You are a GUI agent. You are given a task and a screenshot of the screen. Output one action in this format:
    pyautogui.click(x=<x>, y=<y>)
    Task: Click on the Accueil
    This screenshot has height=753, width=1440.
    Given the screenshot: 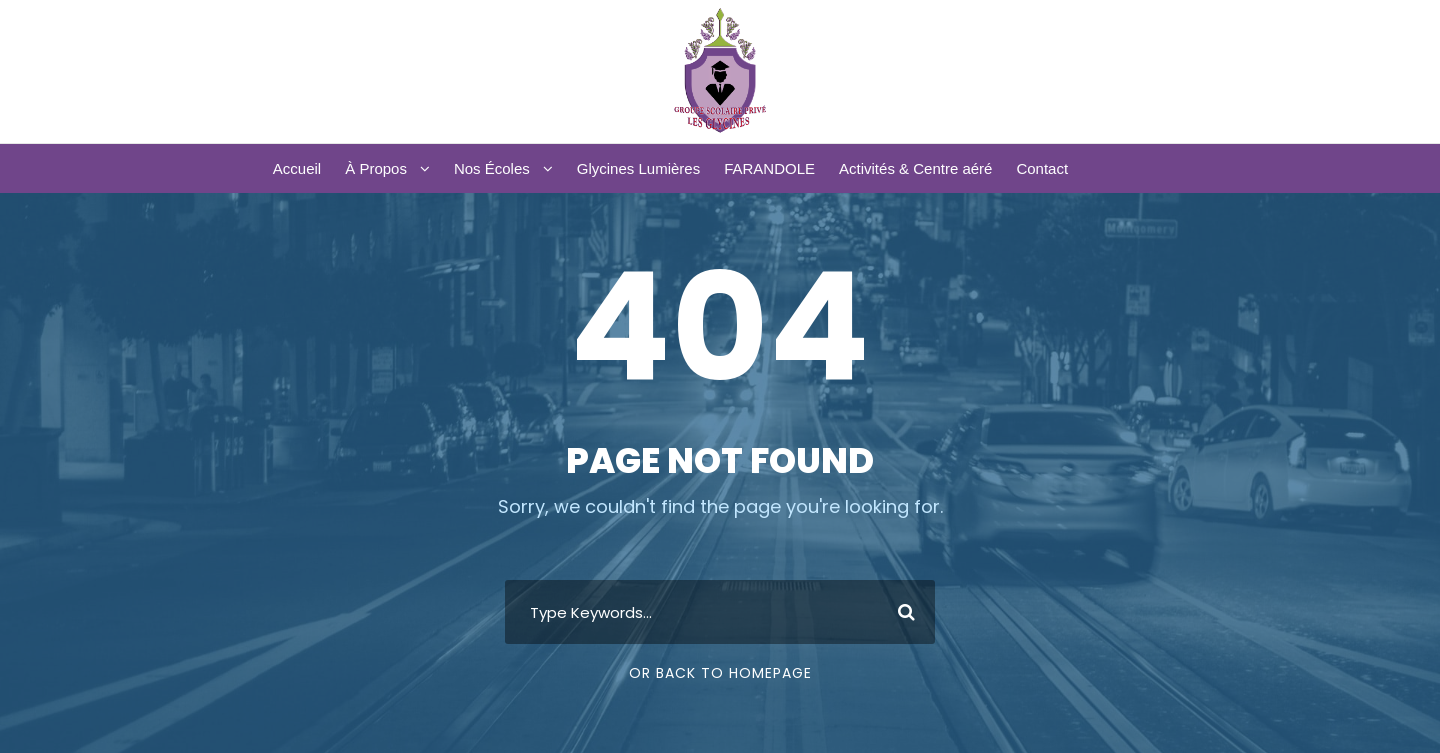 What is the action you would take?
    pyautogui.click(x=297, y=168)
    